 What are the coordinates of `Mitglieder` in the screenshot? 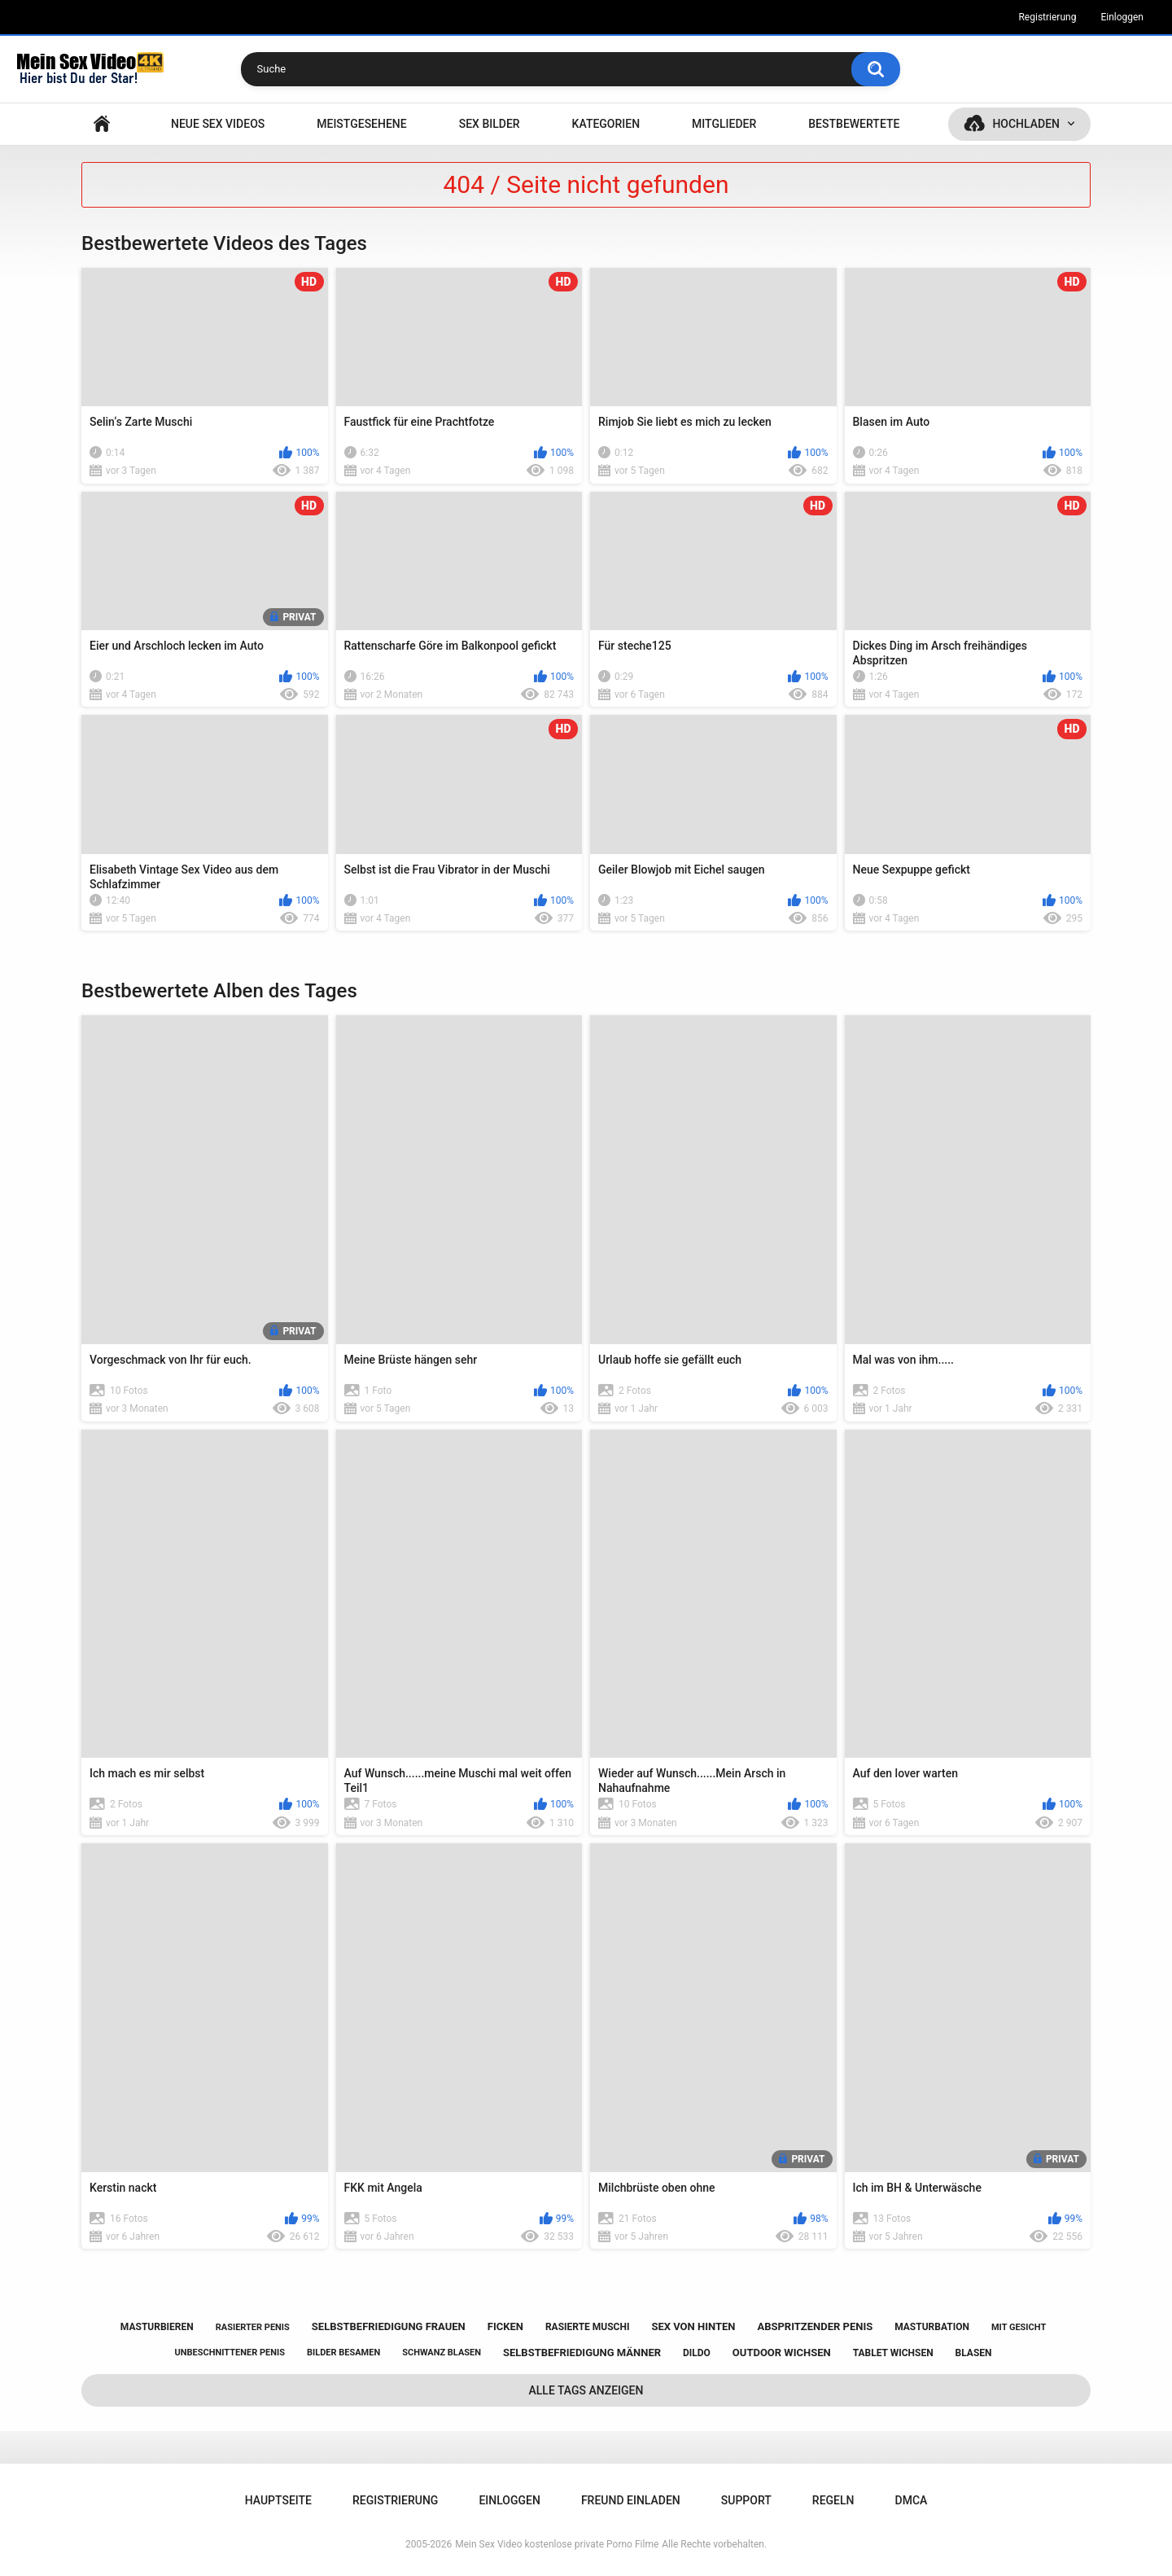 It's located at (724, 123).